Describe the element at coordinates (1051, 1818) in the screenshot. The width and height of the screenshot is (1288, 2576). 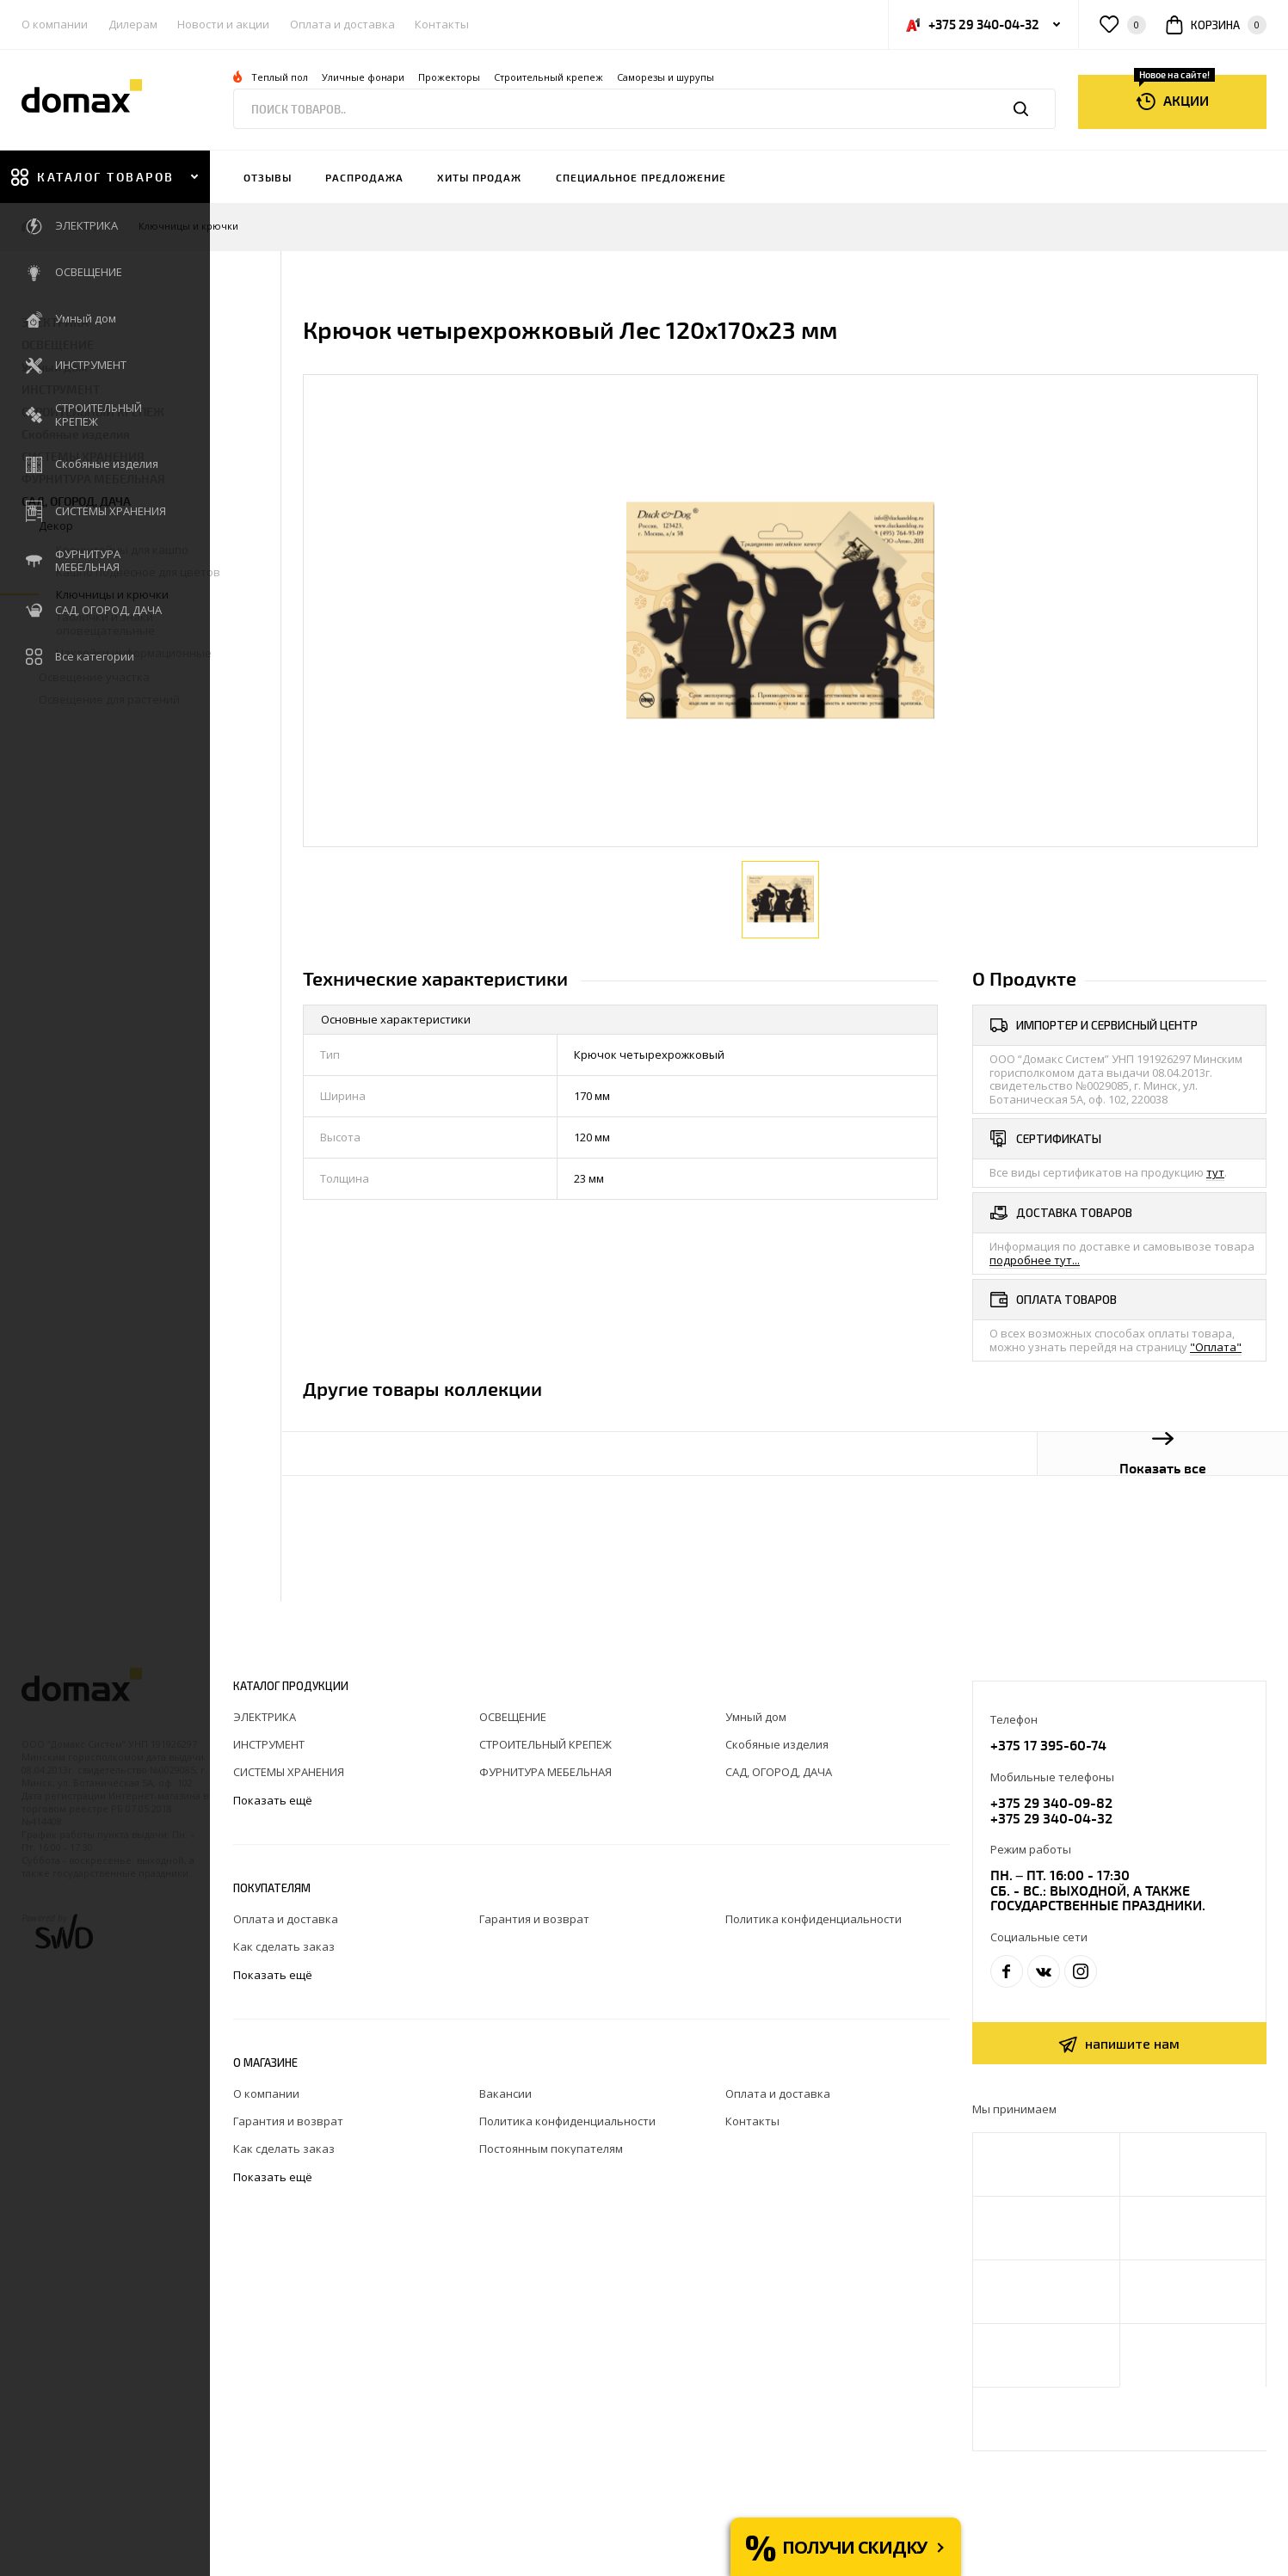
I see `+375 29 340-04-32` at that location.